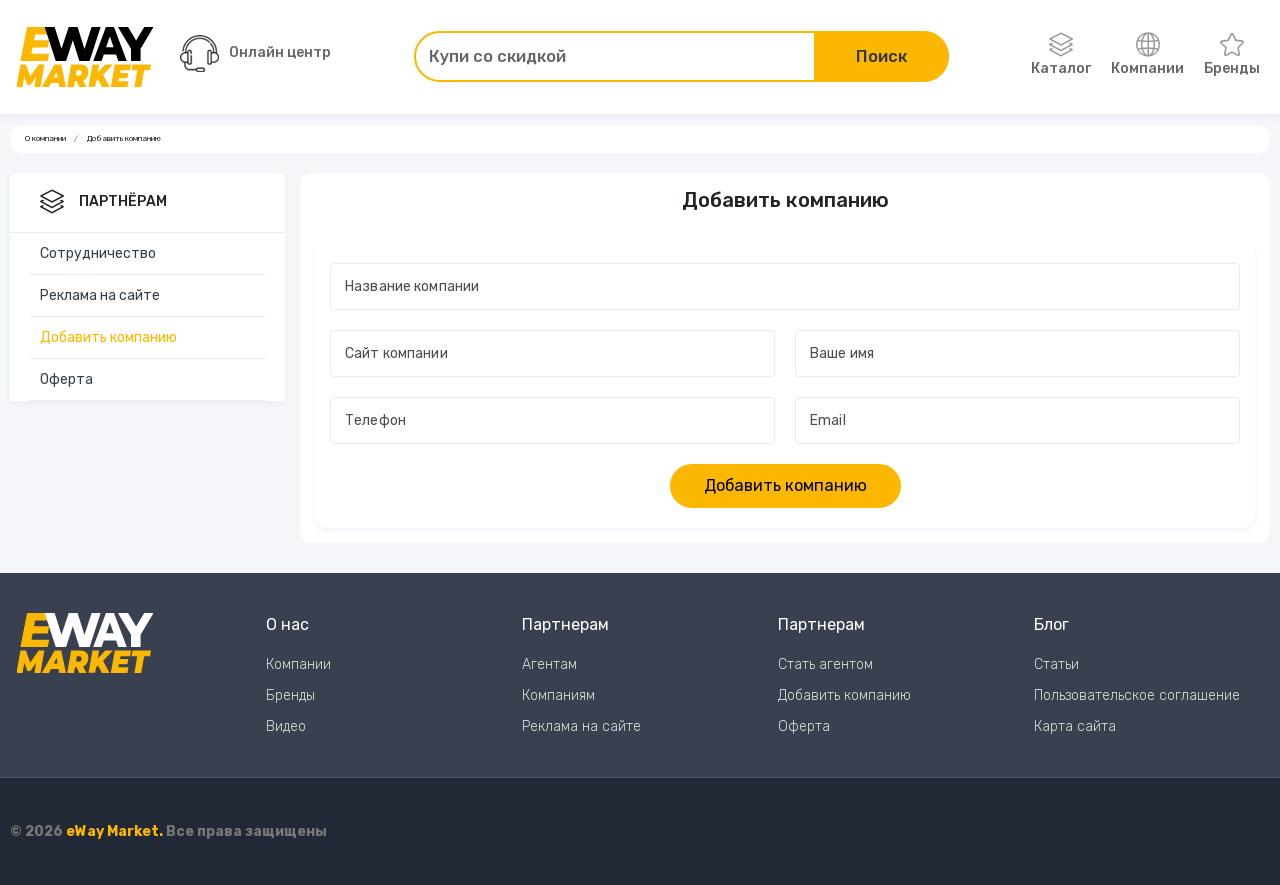 Image resolution: width=1280 pixels, height=885 pixels. I want to click on Ваше имя, so click(843, 353).